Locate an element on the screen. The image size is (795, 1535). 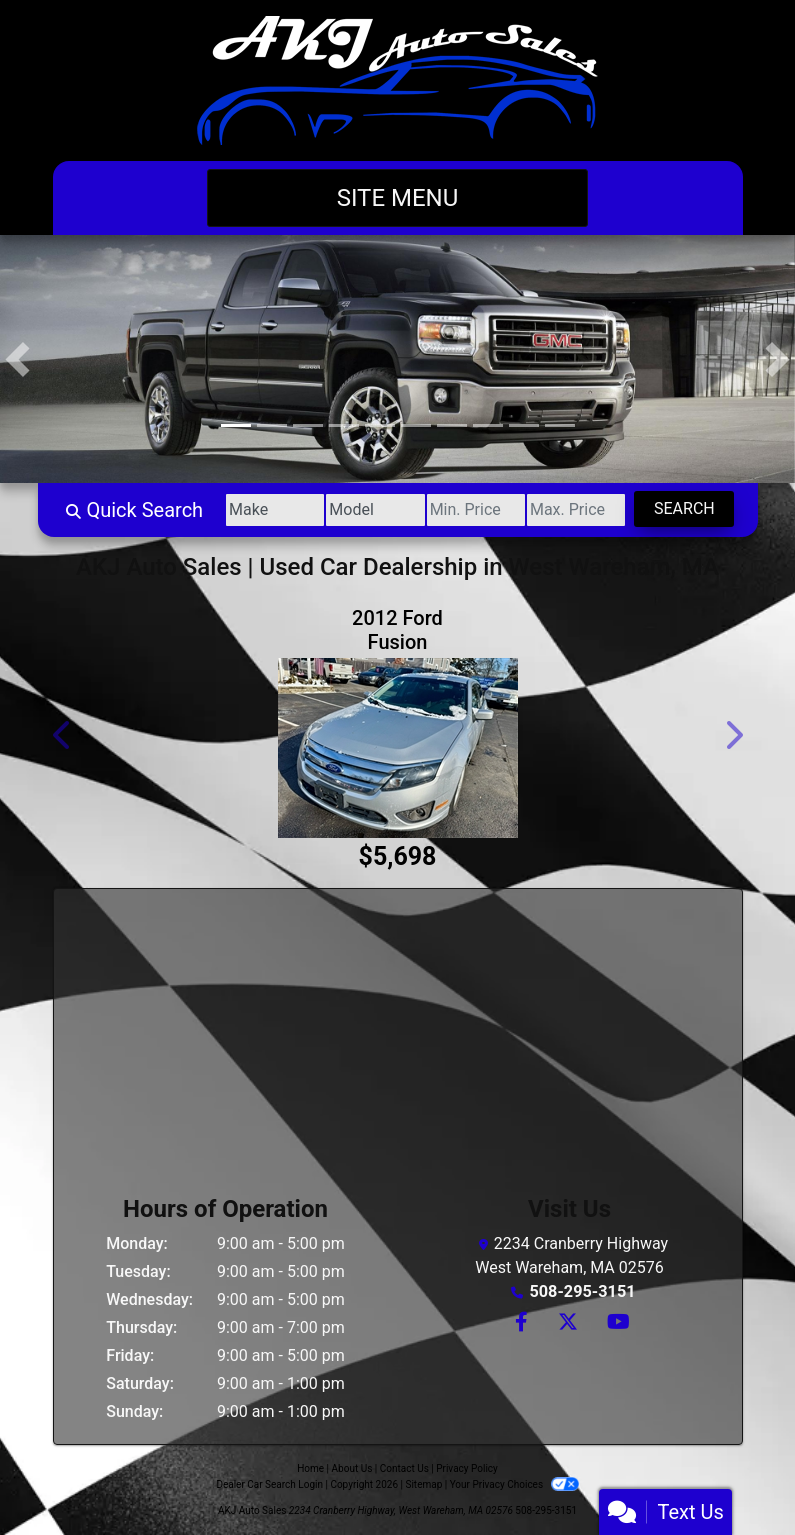
Contact Us is located at coordinates (404, 1468).